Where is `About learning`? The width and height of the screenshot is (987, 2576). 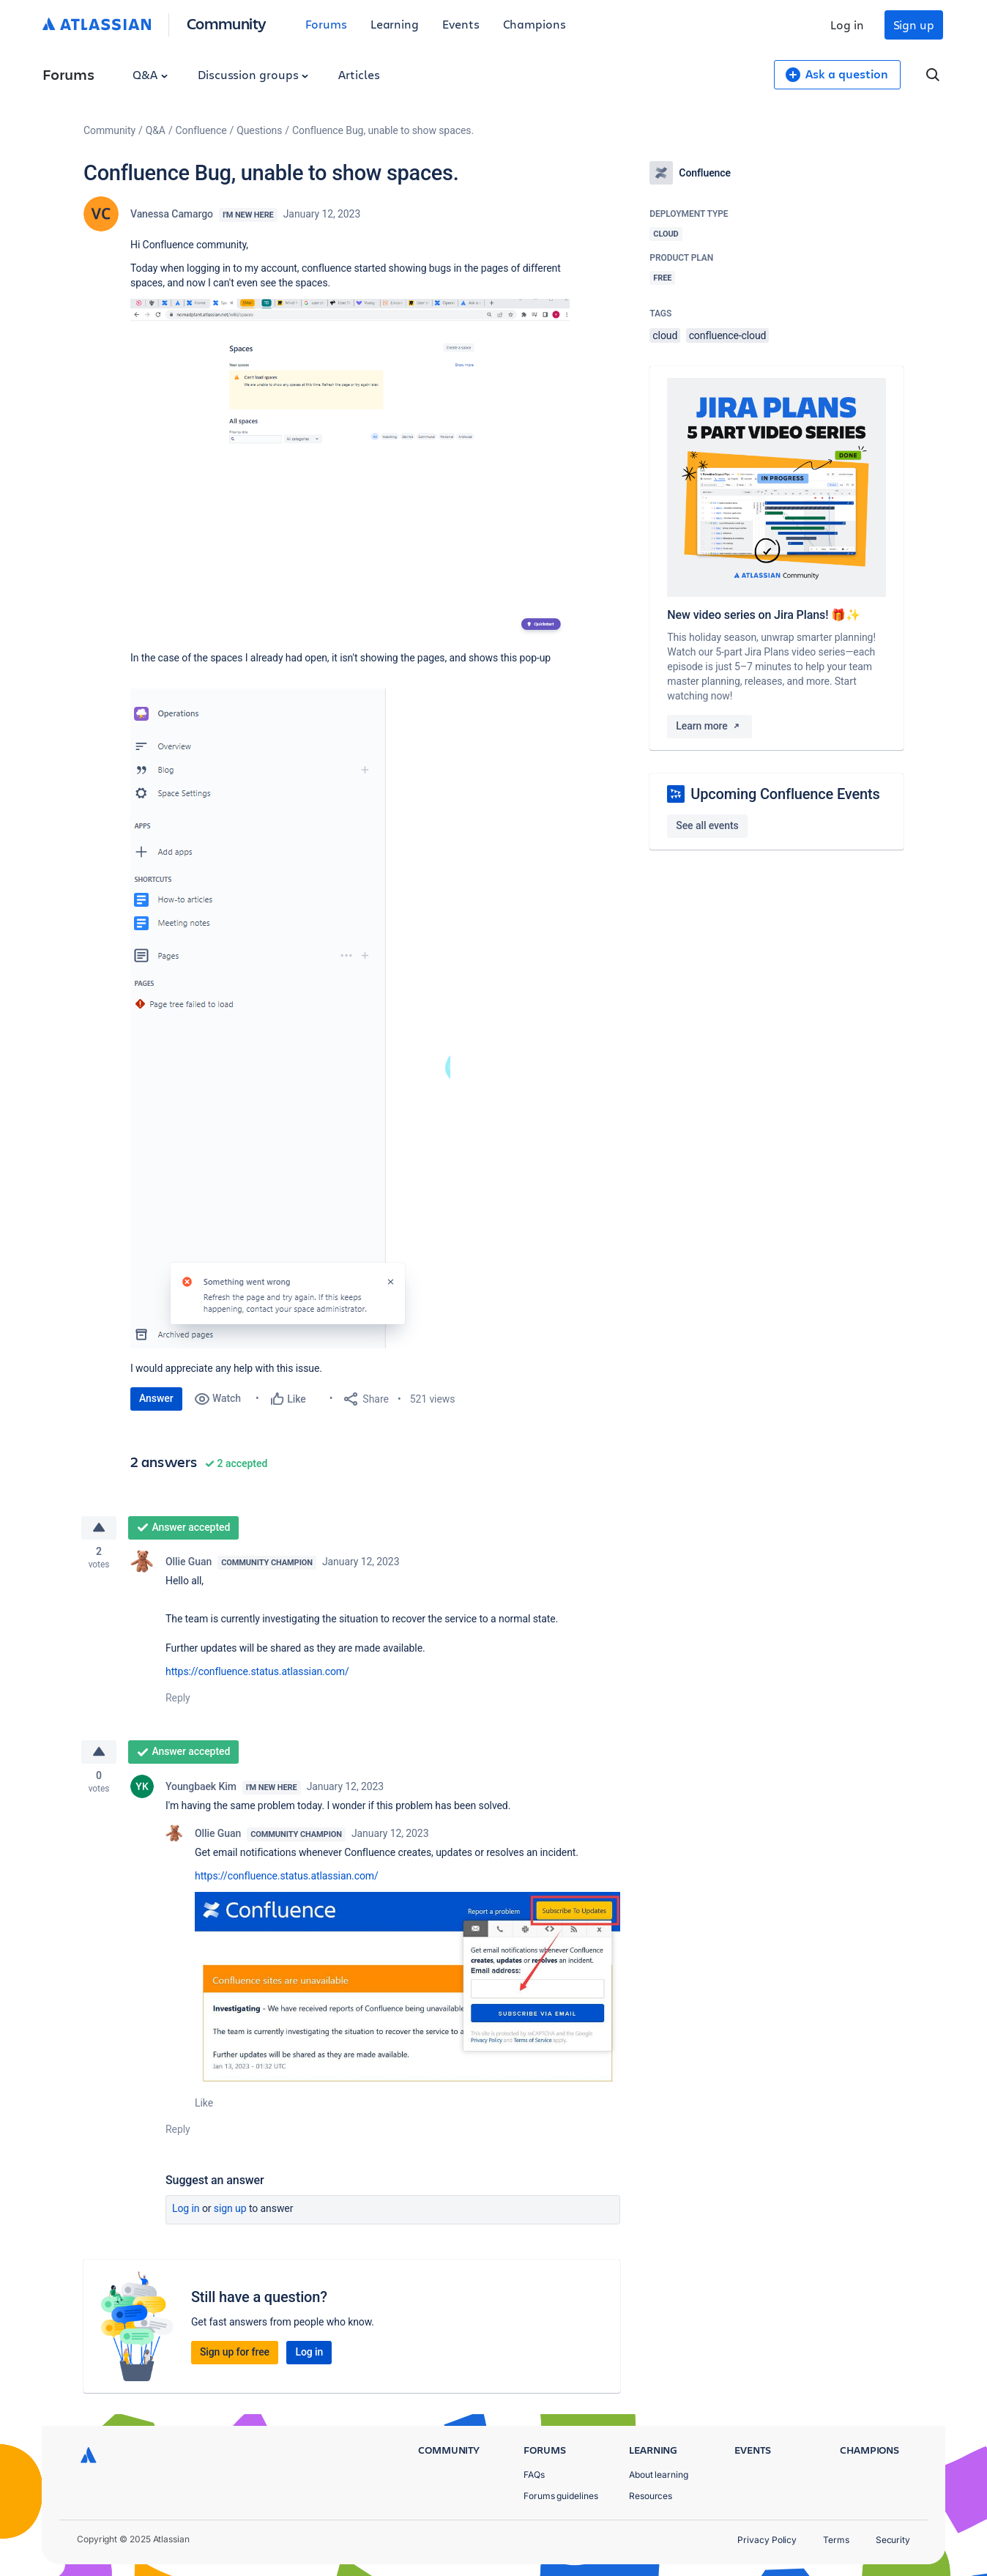
About learning is located at coordinates (658, 2474).